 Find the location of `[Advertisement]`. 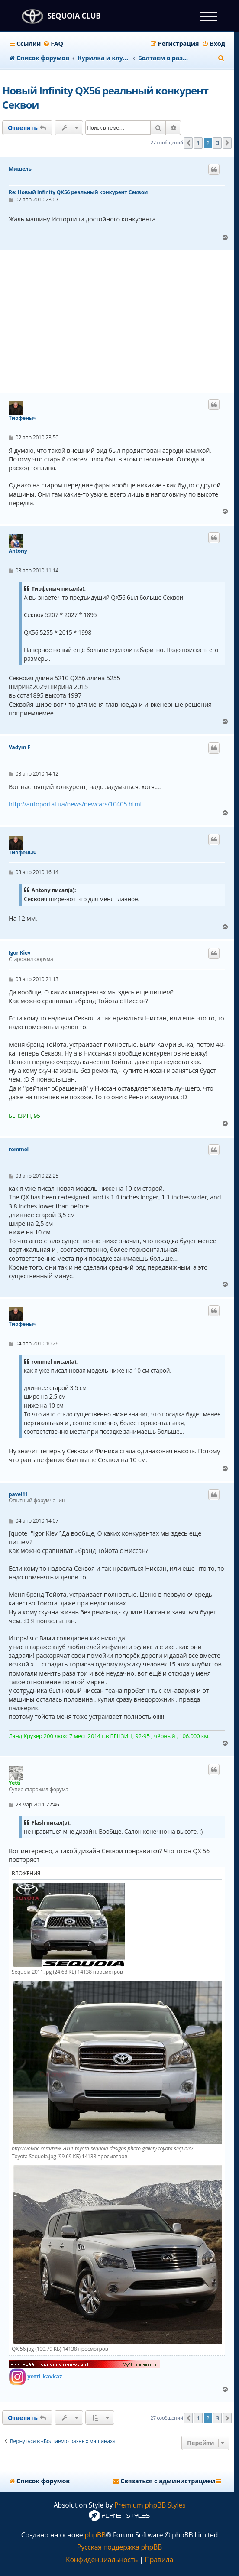

[Advertisement] is located at coordinates (120, 321).